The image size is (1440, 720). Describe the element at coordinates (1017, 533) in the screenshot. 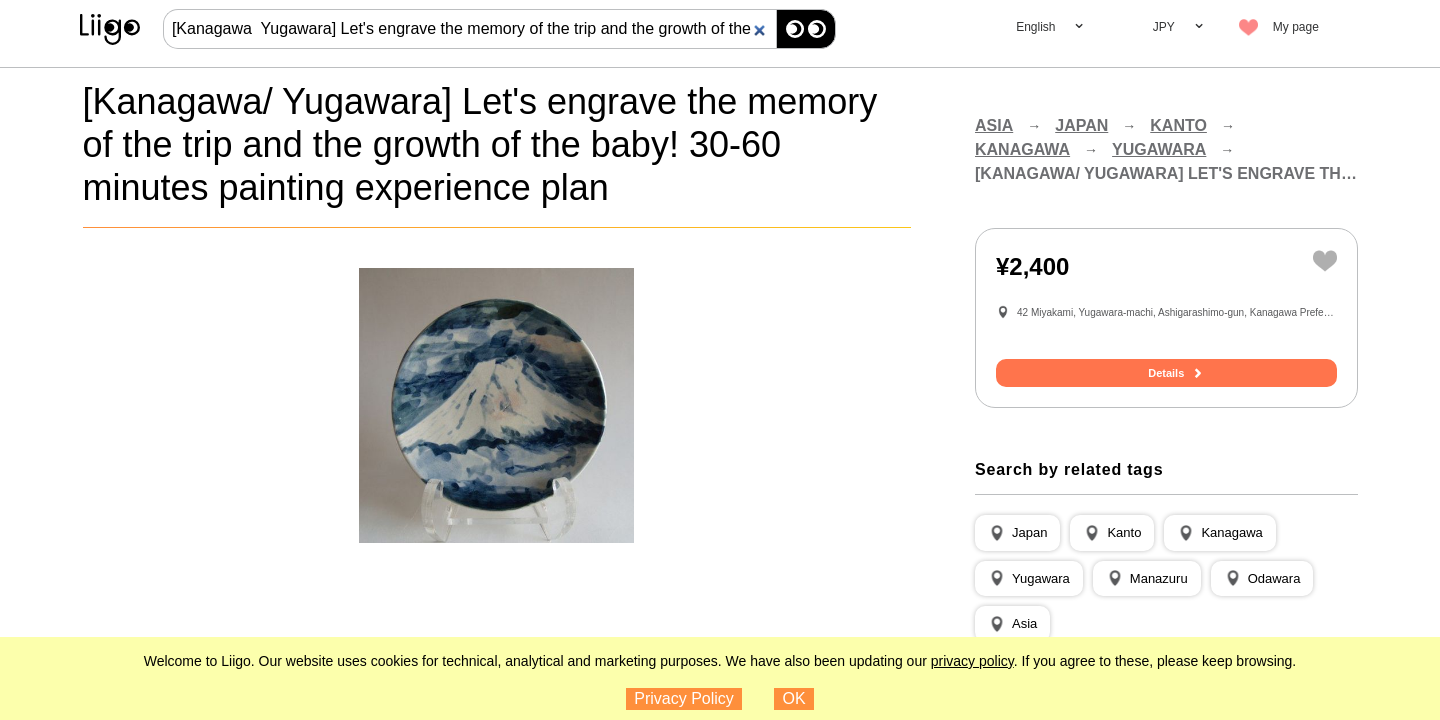

I see `[button]` at that location.